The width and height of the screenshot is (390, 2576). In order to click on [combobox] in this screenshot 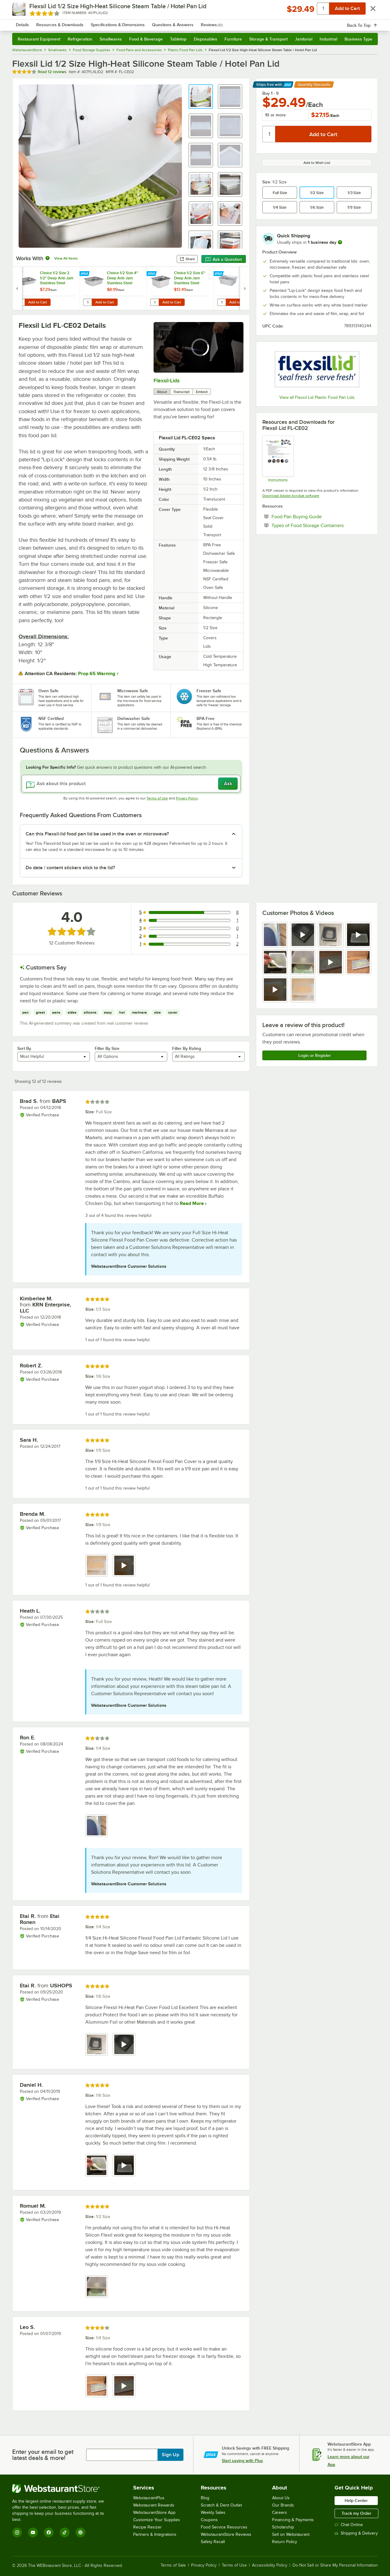, I will do `click(187, 21)`.